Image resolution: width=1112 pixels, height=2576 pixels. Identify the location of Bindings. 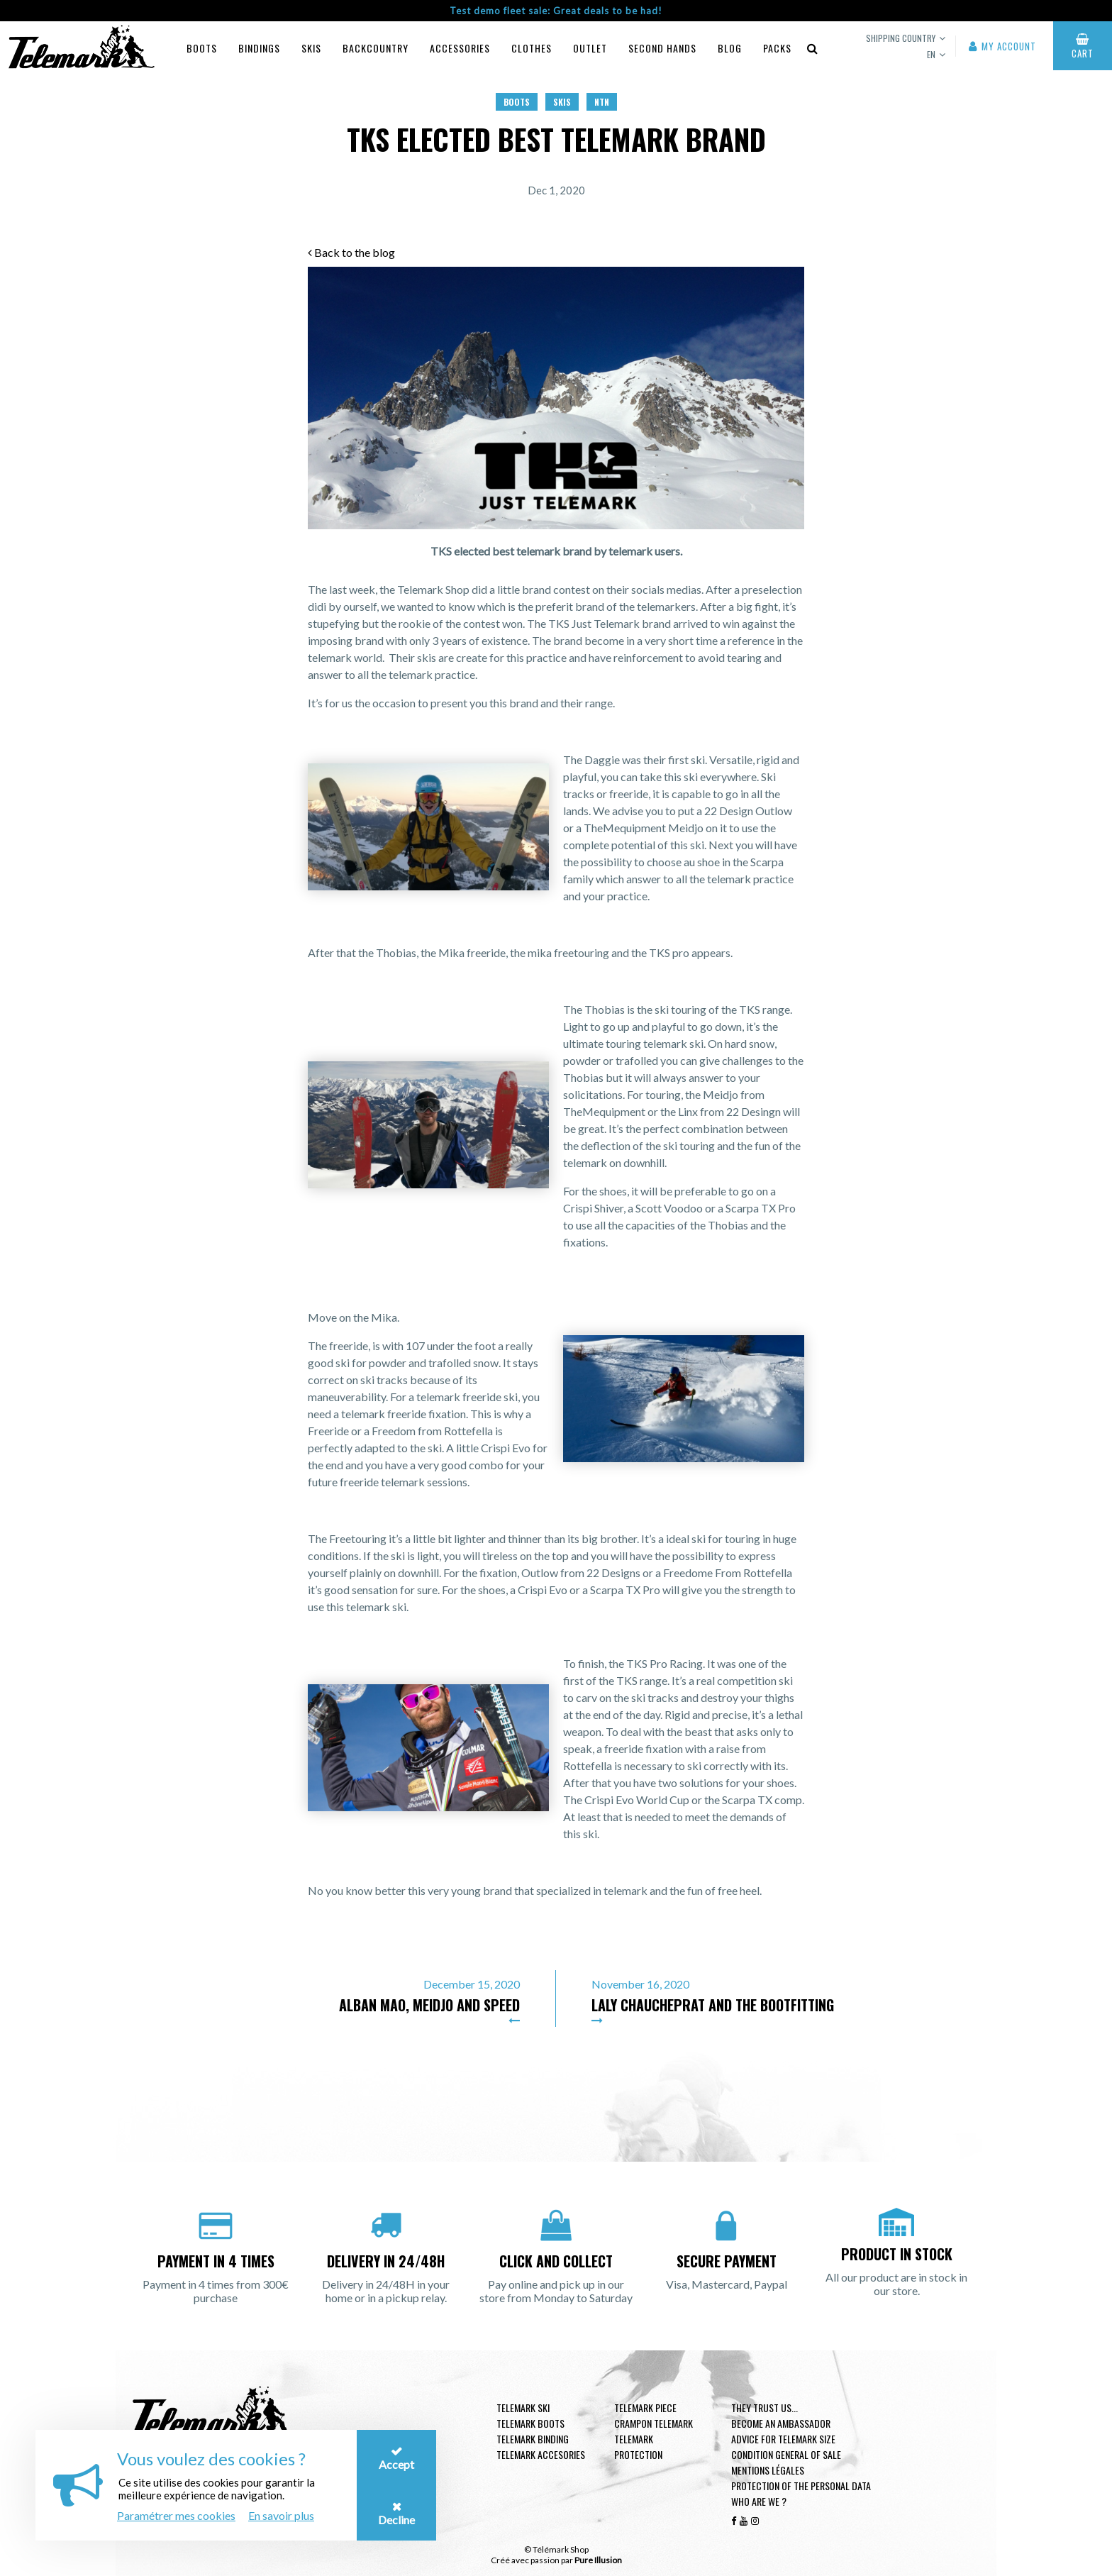
(259, 47).